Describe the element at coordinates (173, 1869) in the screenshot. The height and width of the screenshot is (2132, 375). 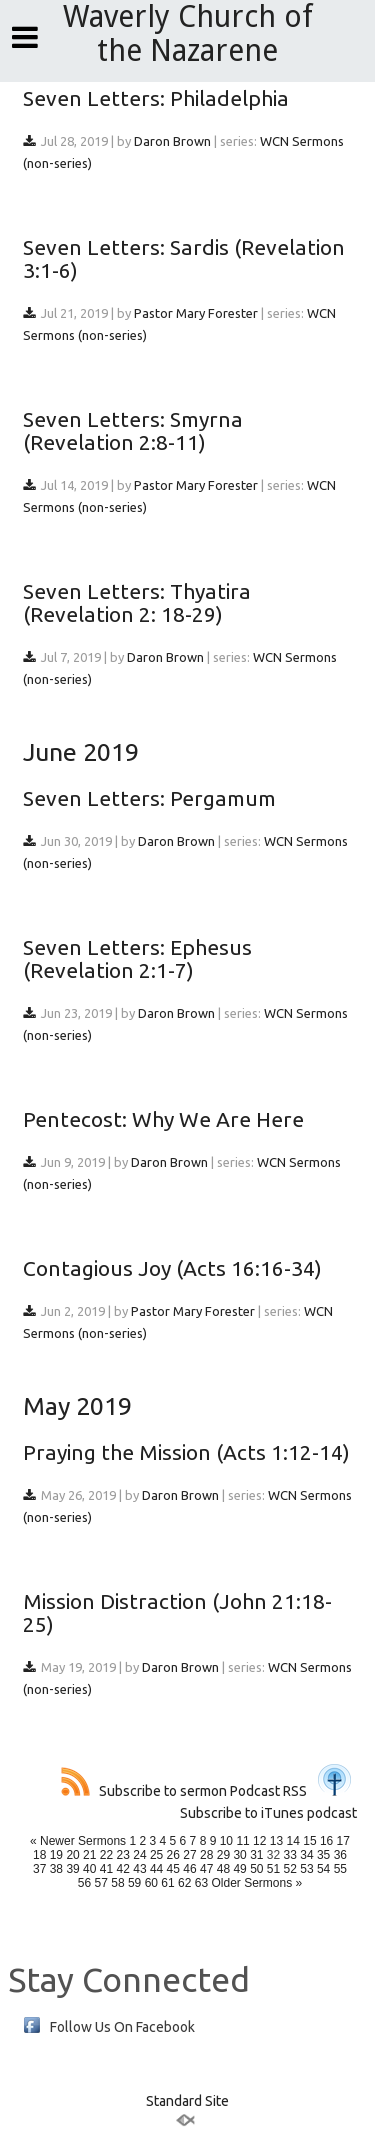
I see `45` at that location.